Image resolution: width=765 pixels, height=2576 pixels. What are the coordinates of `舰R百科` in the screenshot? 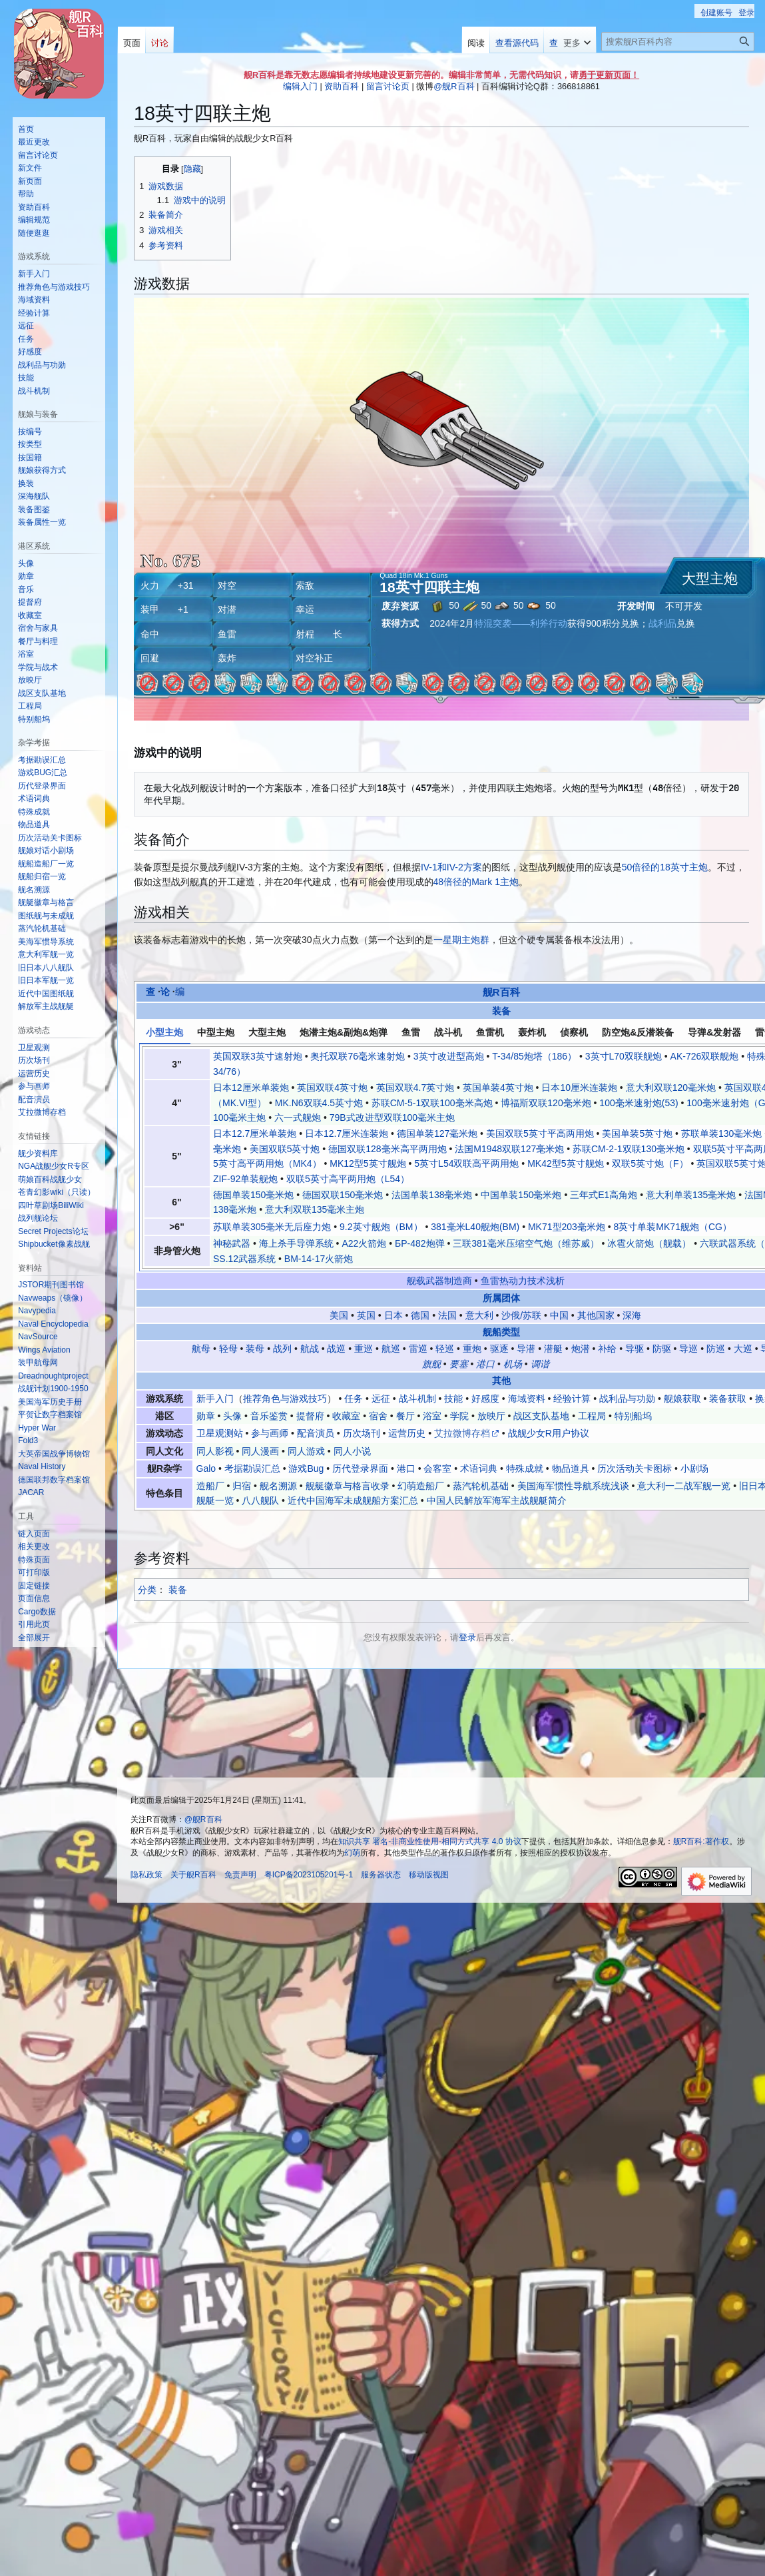 It's located at (501, 992).